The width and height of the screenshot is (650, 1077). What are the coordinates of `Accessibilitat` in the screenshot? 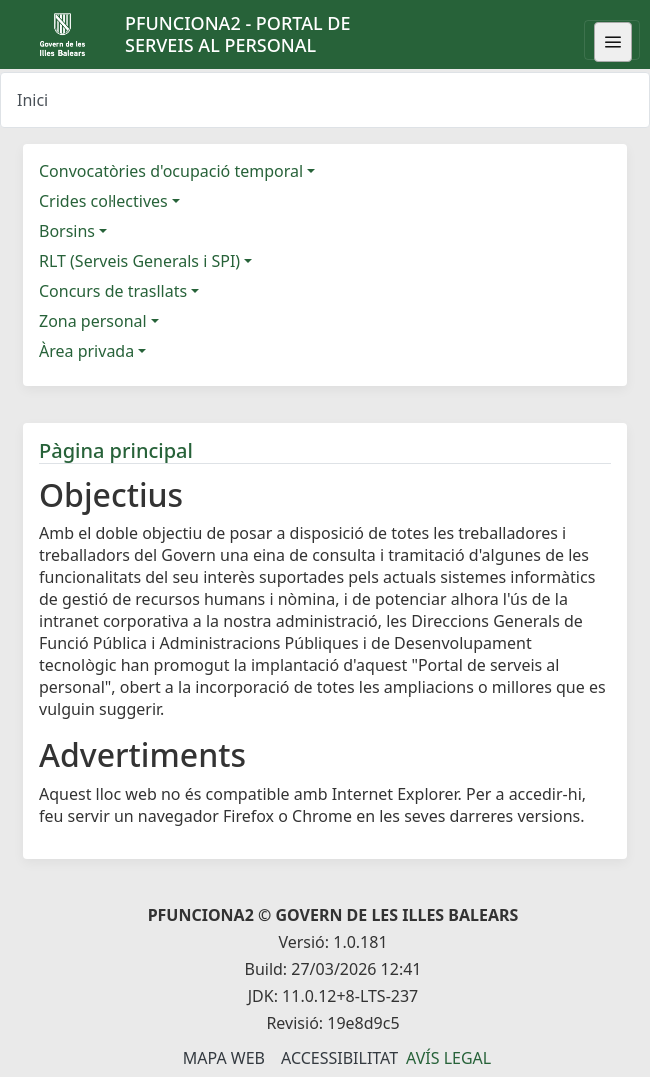 It's located at (339, 1058).